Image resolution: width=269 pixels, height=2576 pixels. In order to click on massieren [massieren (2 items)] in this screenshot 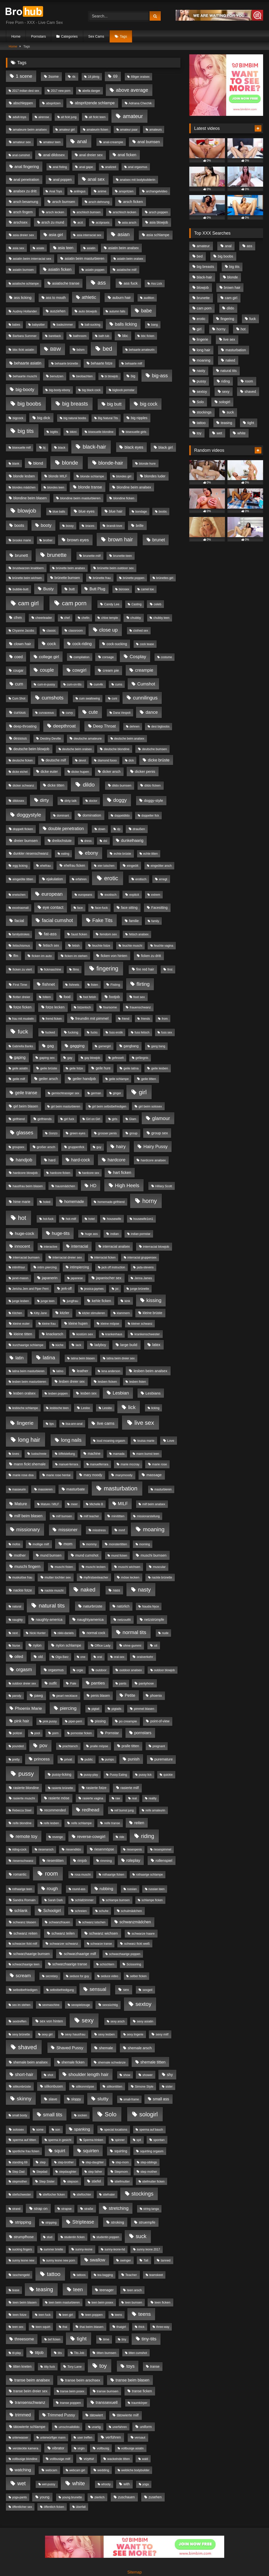, I will do `click(45, 1489)`.